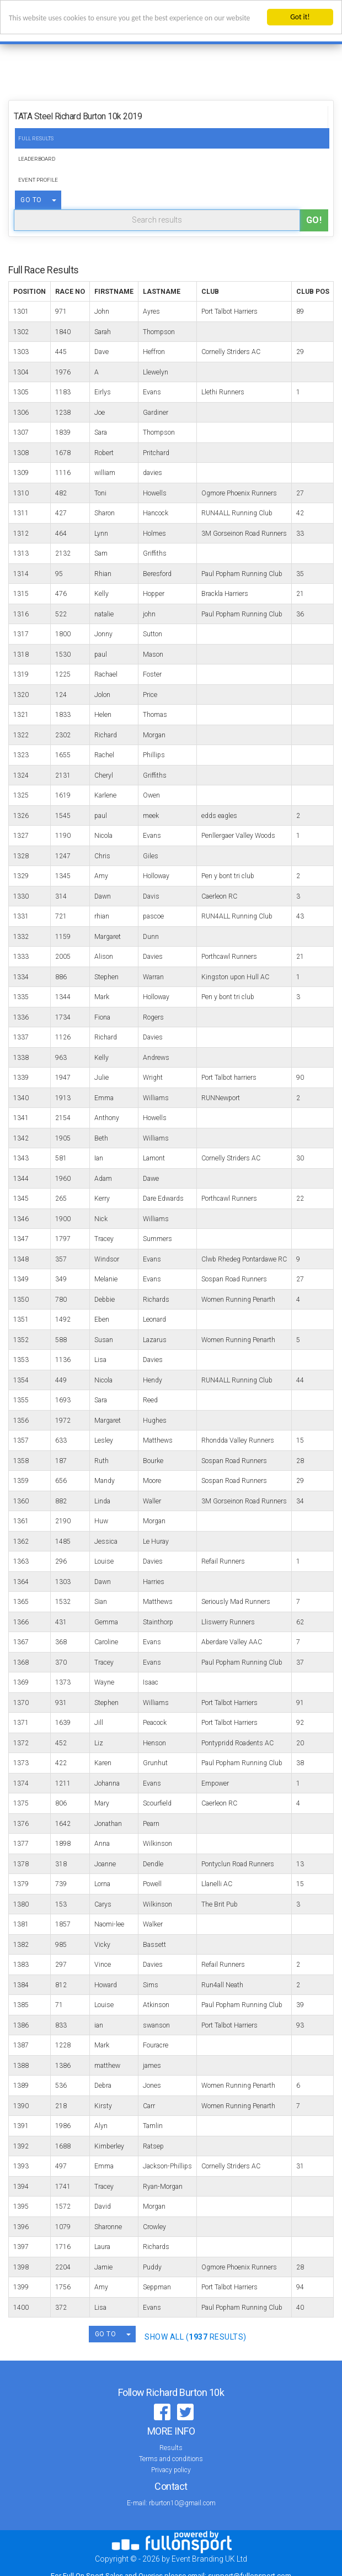 Image resolution: width=342 pixels, height=2576 pixels. I want to click on SHOW ALL ( Results), so click(196, 2336).